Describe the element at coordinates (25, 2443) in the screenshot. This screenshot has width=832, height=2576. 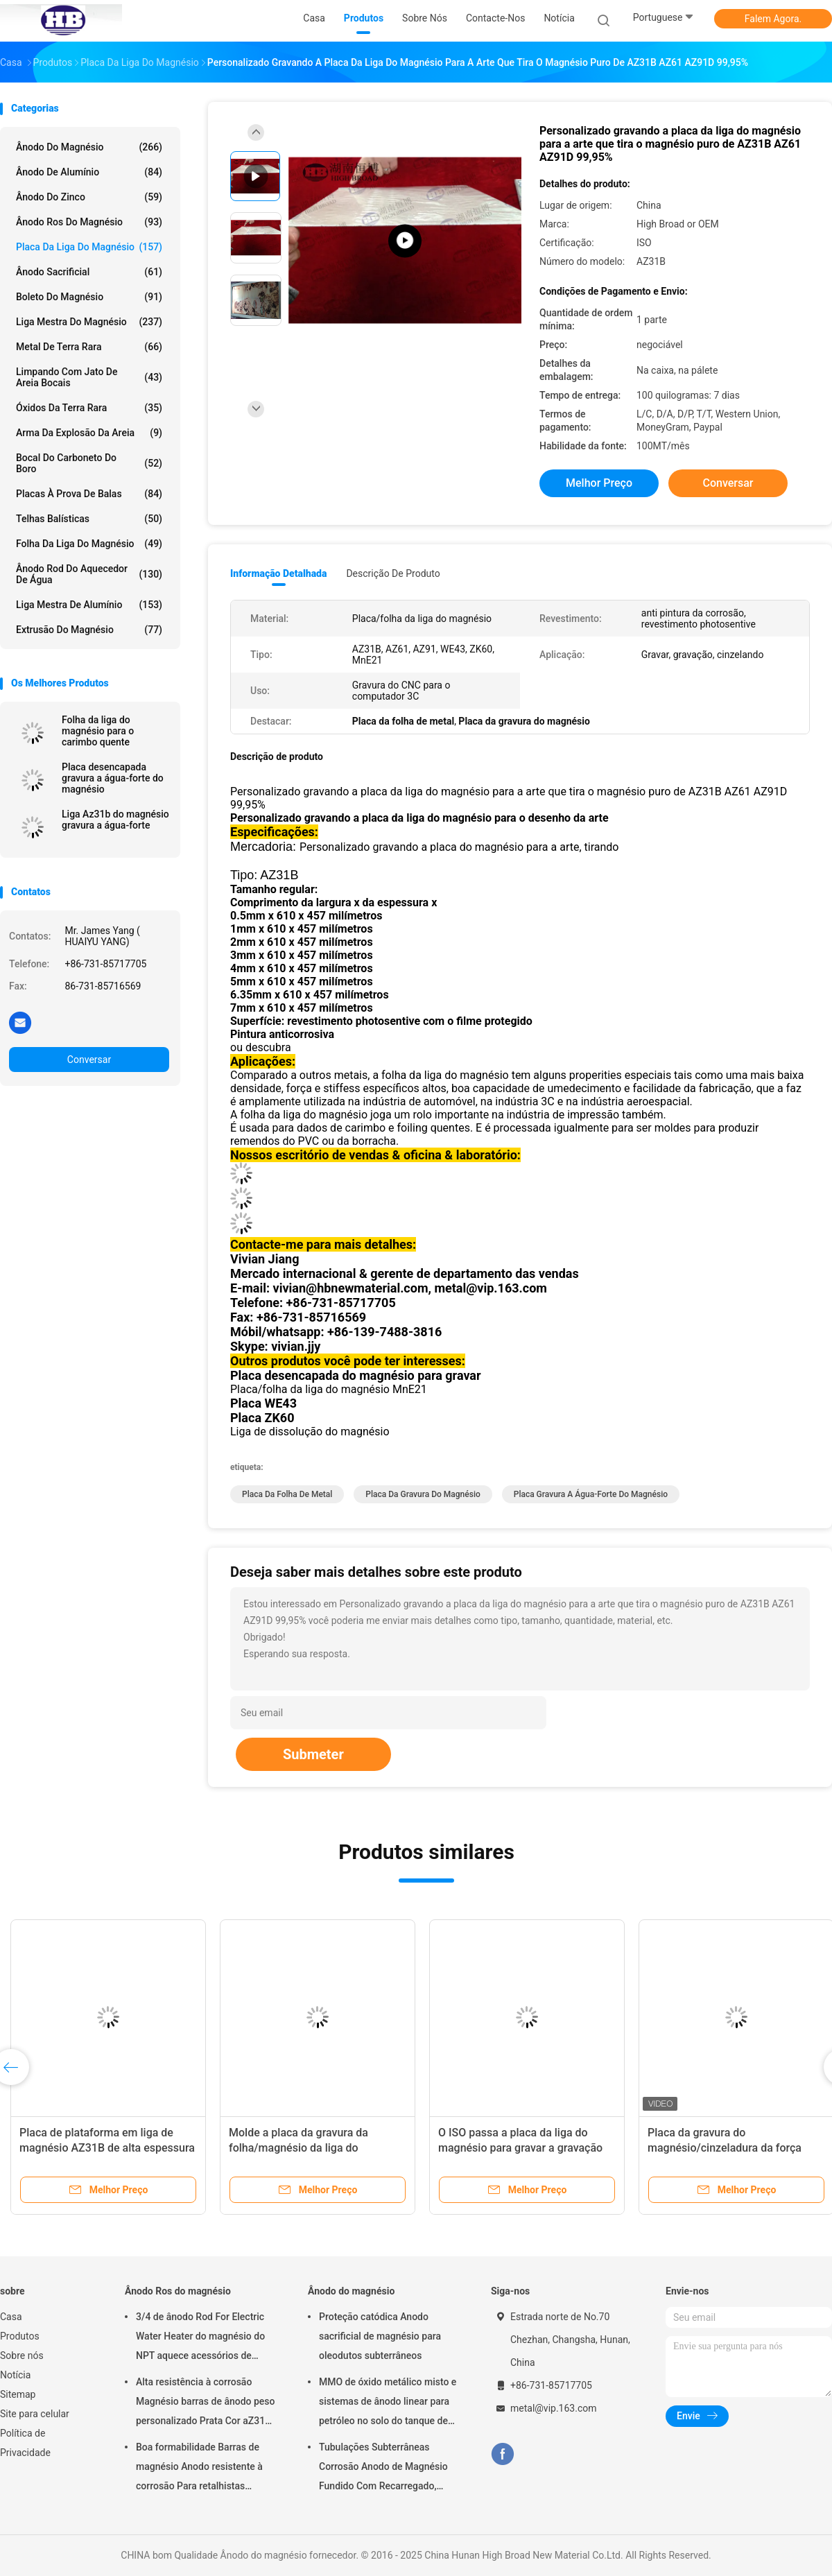
I see `Política de Privacidade` at that location.